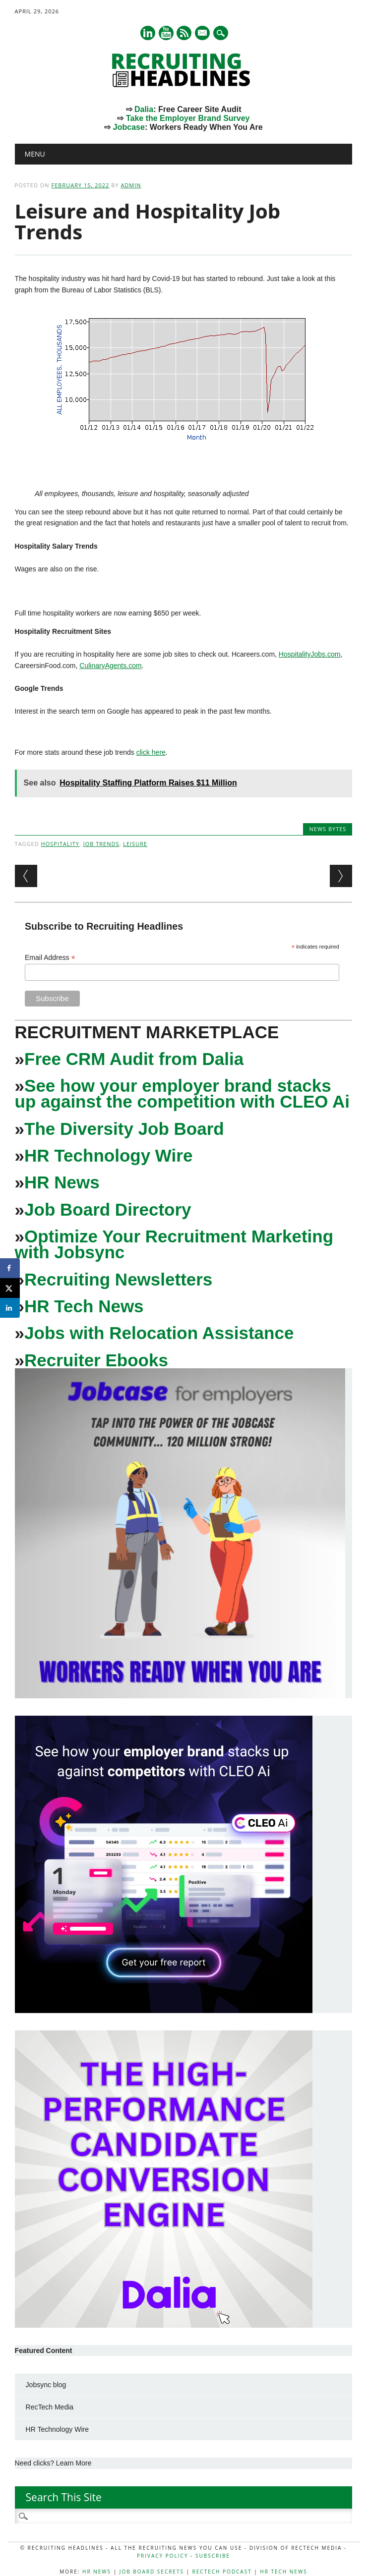 The width and height of the screenshot is (367, 2576). Describe the element at coordinates (53, 2463) in the screenshot. I see `Need clicks? Learn More` at that location.